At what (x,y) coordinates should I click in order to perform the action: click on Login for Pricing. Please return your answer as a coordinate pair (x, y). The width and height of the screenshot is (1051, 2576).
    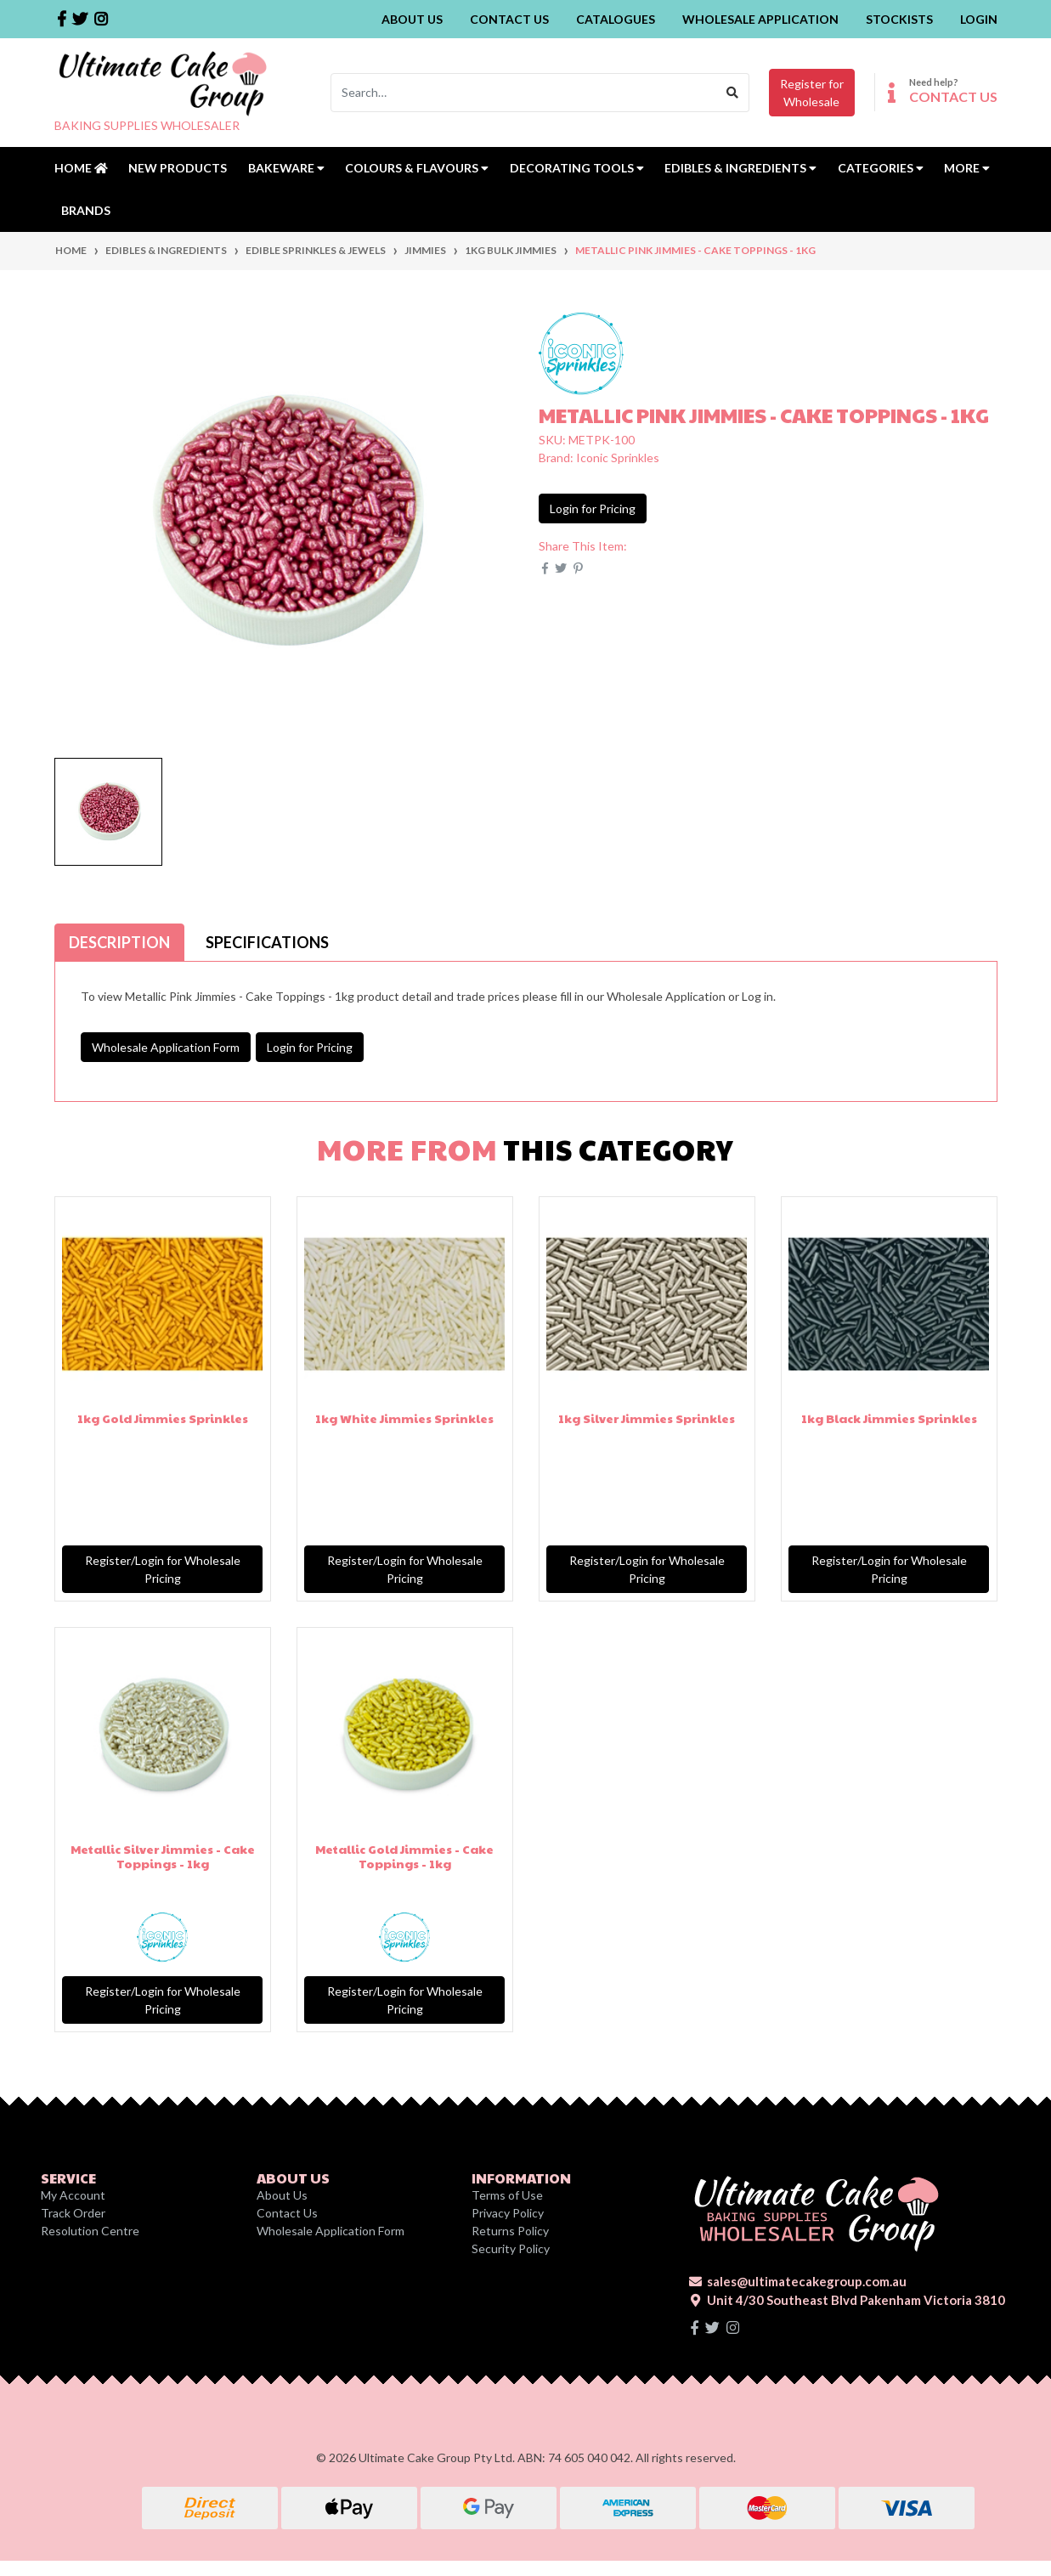
    Looking at the image, I should click on (593, 508).